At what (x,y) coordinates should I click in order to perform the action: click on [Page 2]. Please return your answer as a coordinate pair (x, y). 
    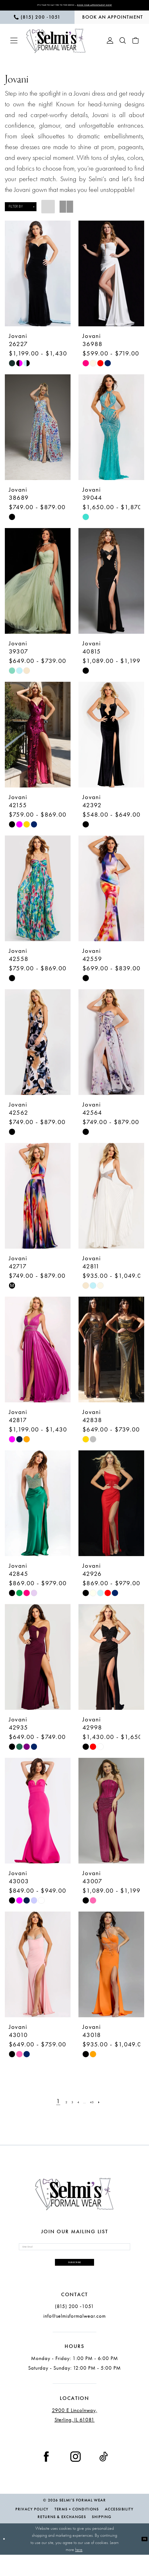
    Looking at the image, I should click on (55, 2109).